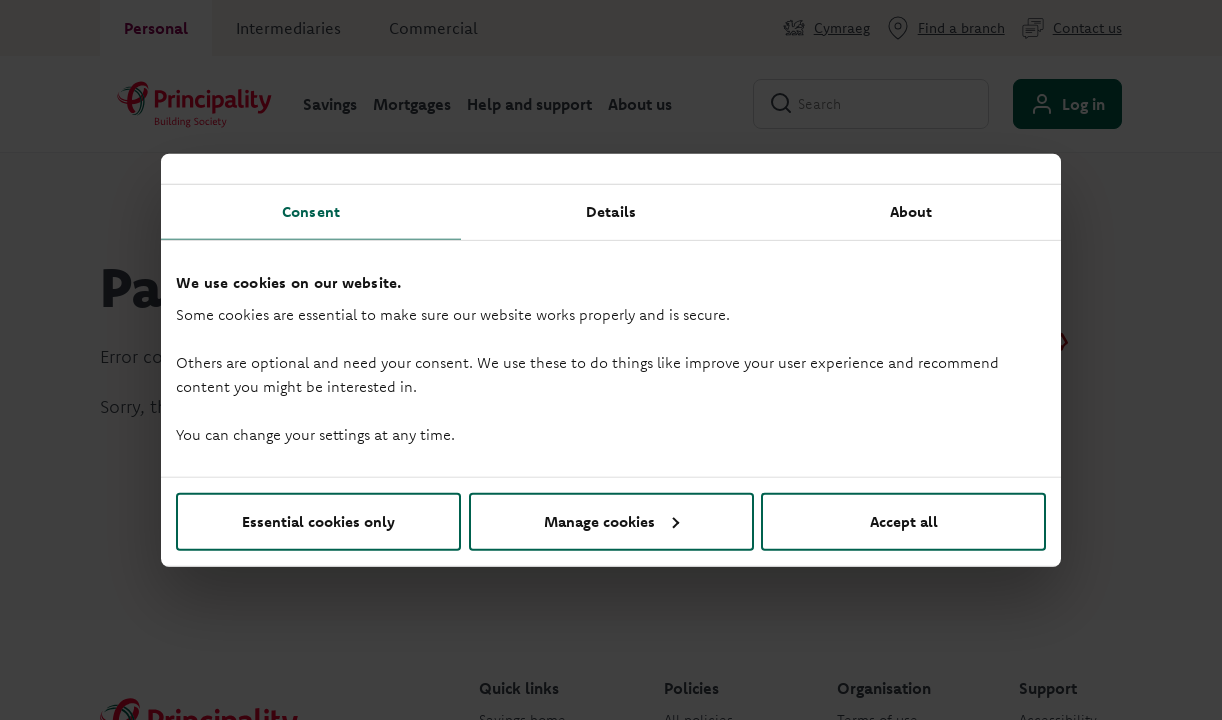 The width and height of the screenshot is (1222, 720). What do you see at coordinates (318, 520) in the screenshot?
I see `Essential cookies only` at bounding box center [318, 520].